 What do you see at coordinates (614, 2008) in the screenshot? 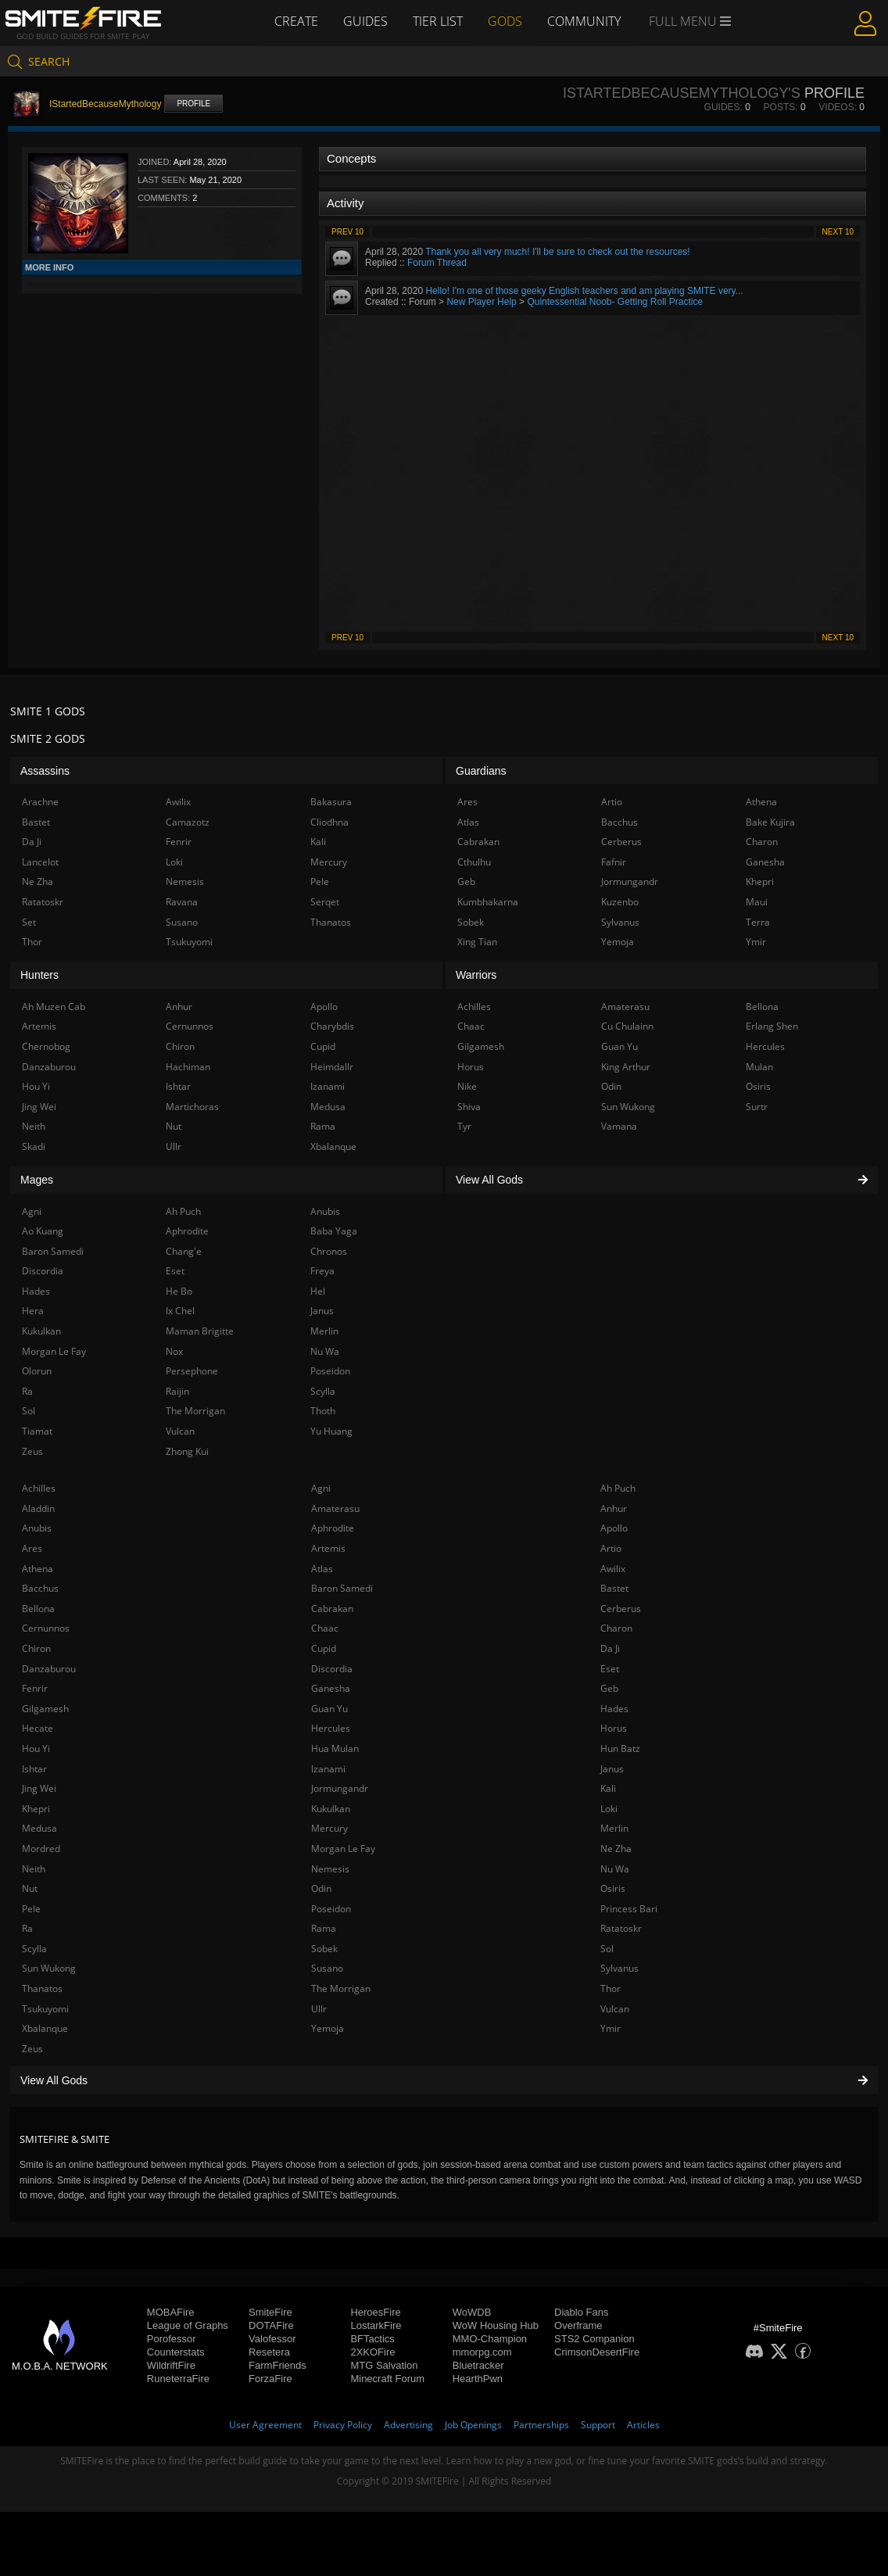
I see `Vulcan` at bounding box center [614, 2008].